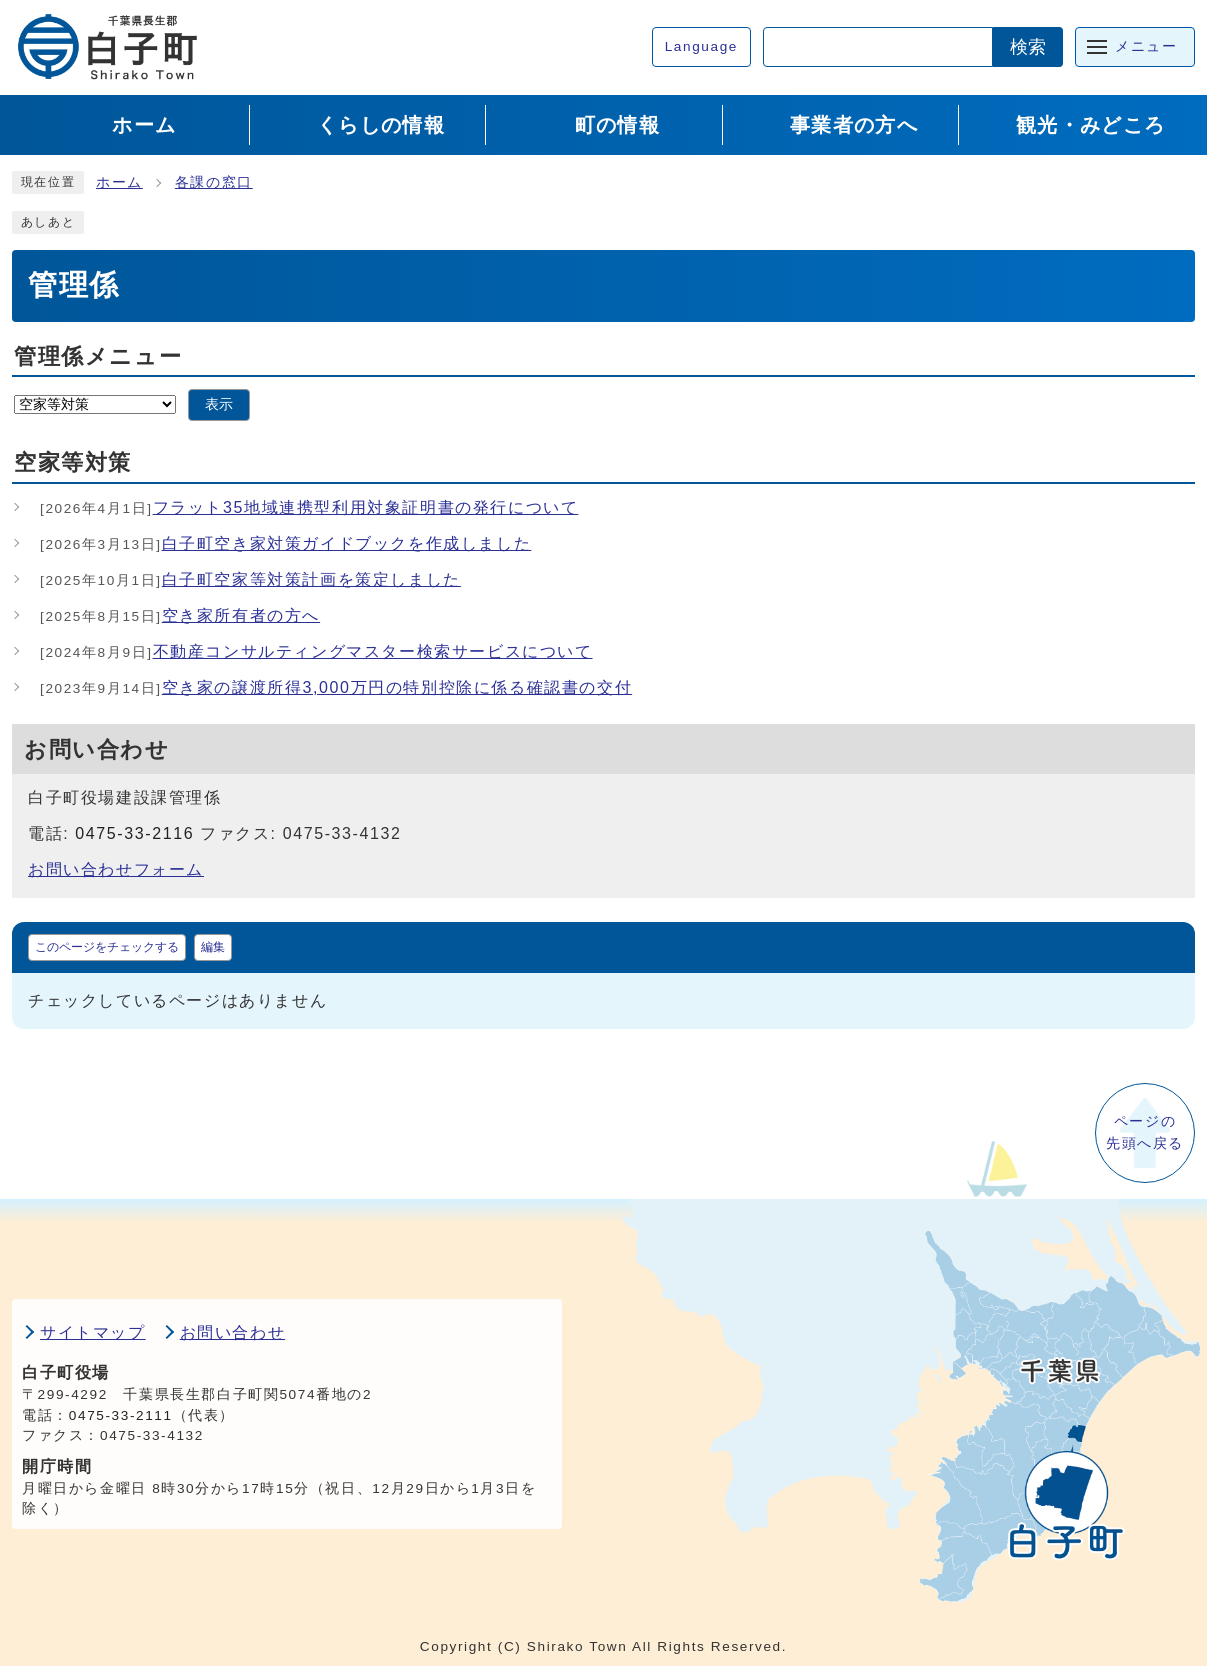 This screenshot has height=1666, width=1207. Describe the element at coordinates (250, 579) in the screenshot. I see `白子町空家等対策計画を策定しました` at that location.